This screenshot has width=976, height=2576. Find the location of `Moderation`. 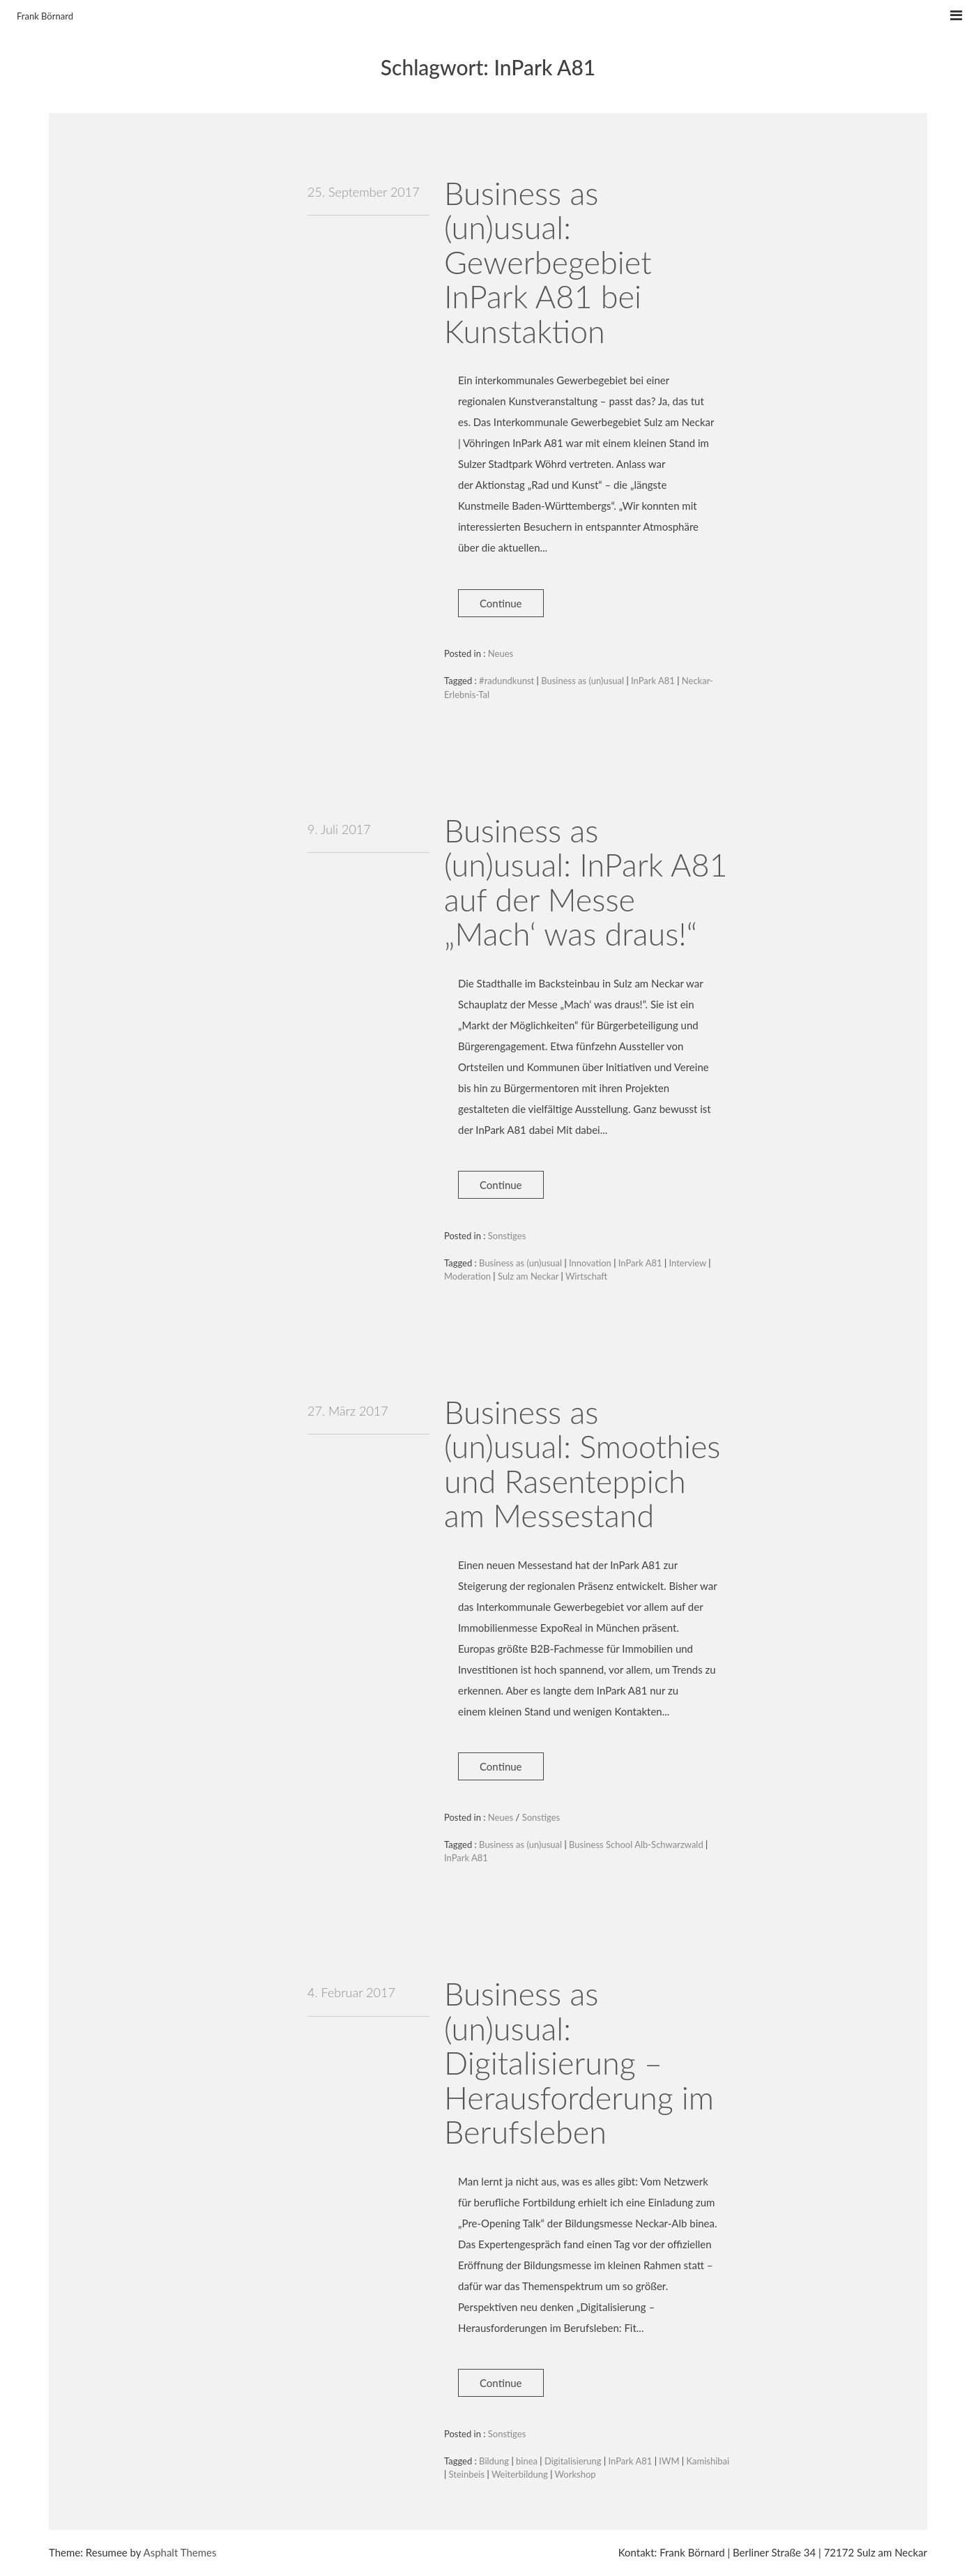

Moderation is located at coordinates (467, 1276).